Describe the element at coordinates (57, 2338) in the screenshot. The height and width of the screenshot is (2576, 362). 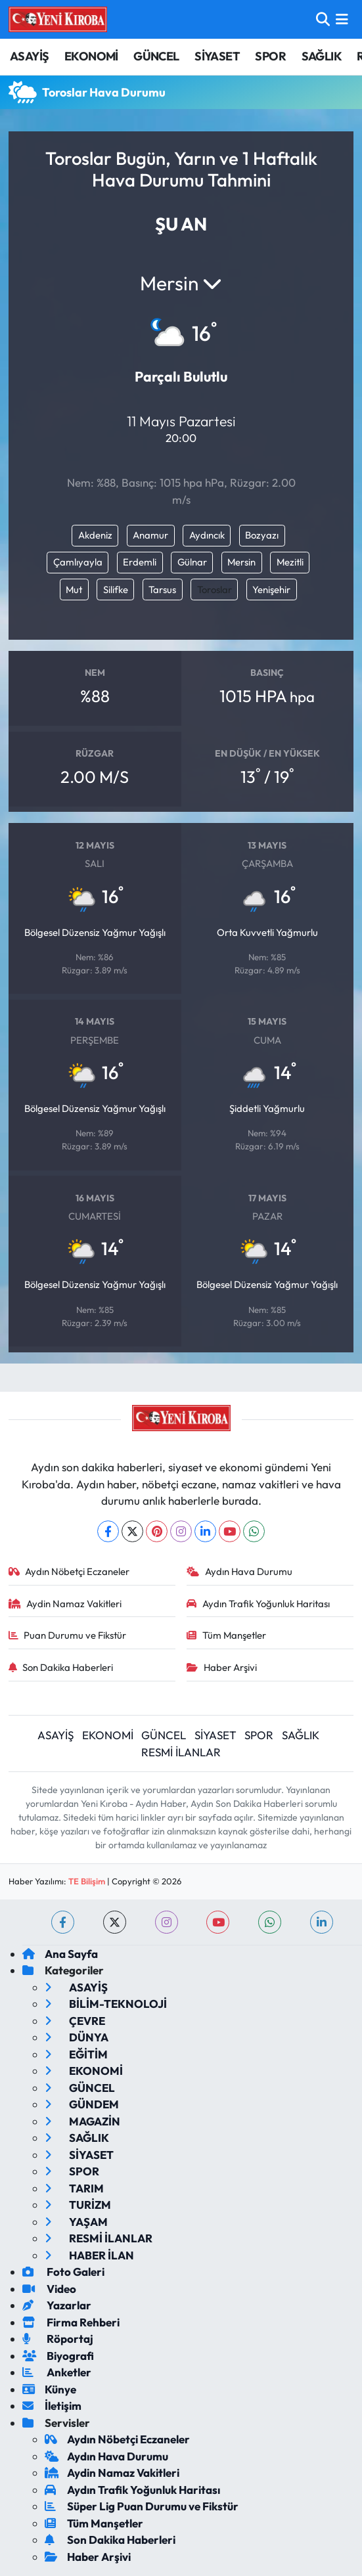
I see `Röportaj` at that location.